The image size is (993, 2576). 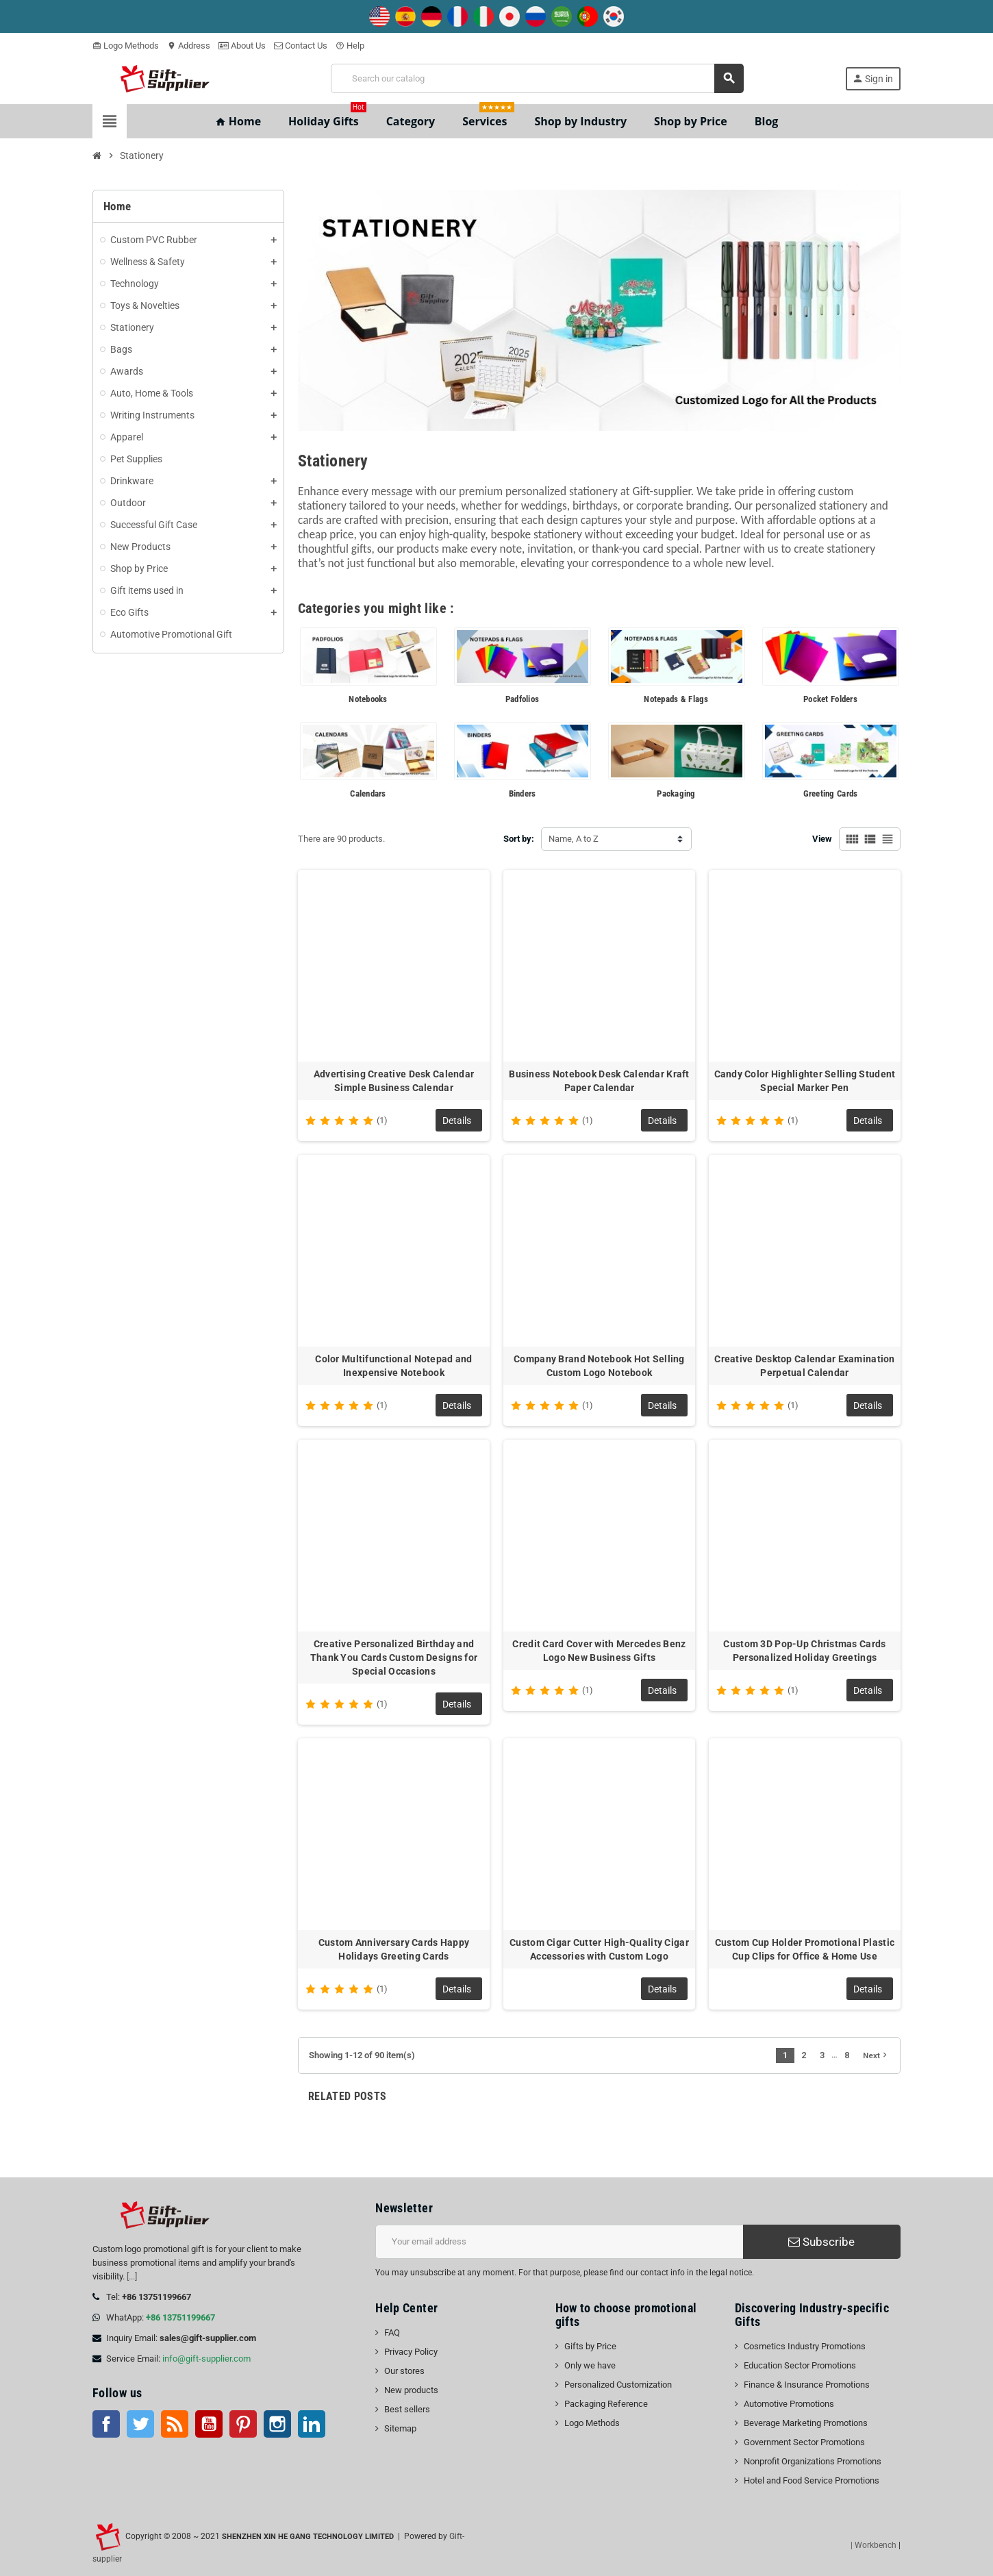 What do you see at coordinates (804, 2442) in the screenshot?
I see `Government Sector Promotions` at bounding box center [804, 2442].